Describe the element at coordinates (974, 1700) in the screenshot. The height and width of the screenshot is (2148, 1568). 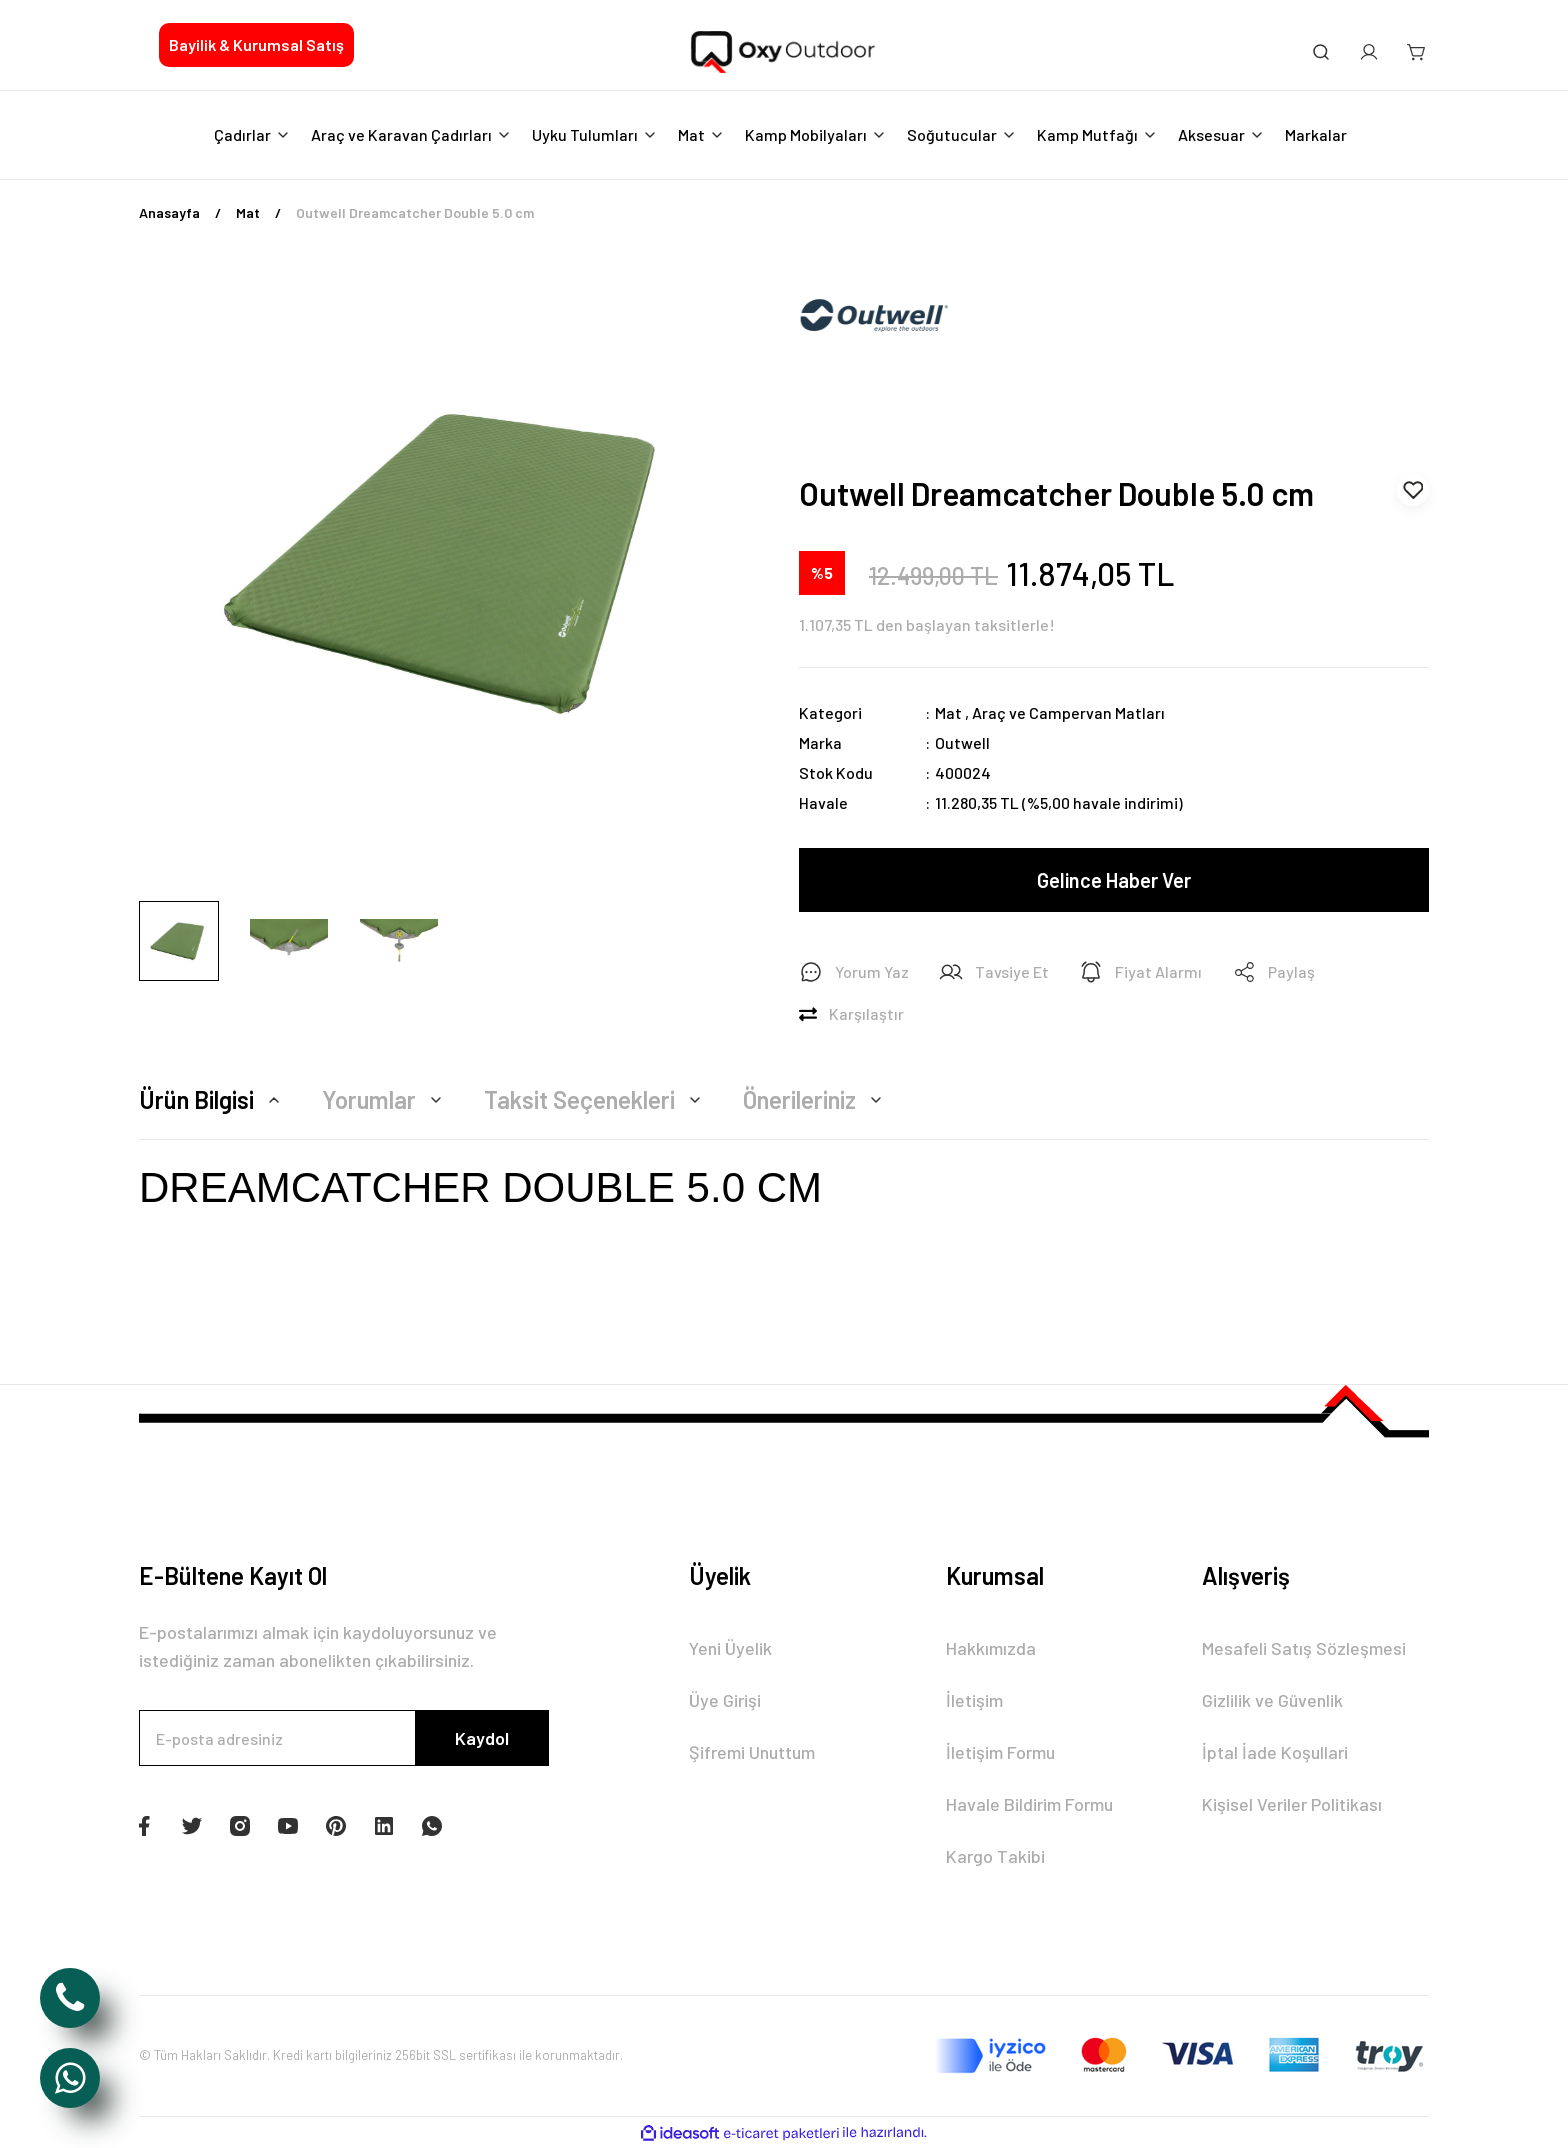
I see `İletişim` at that location.